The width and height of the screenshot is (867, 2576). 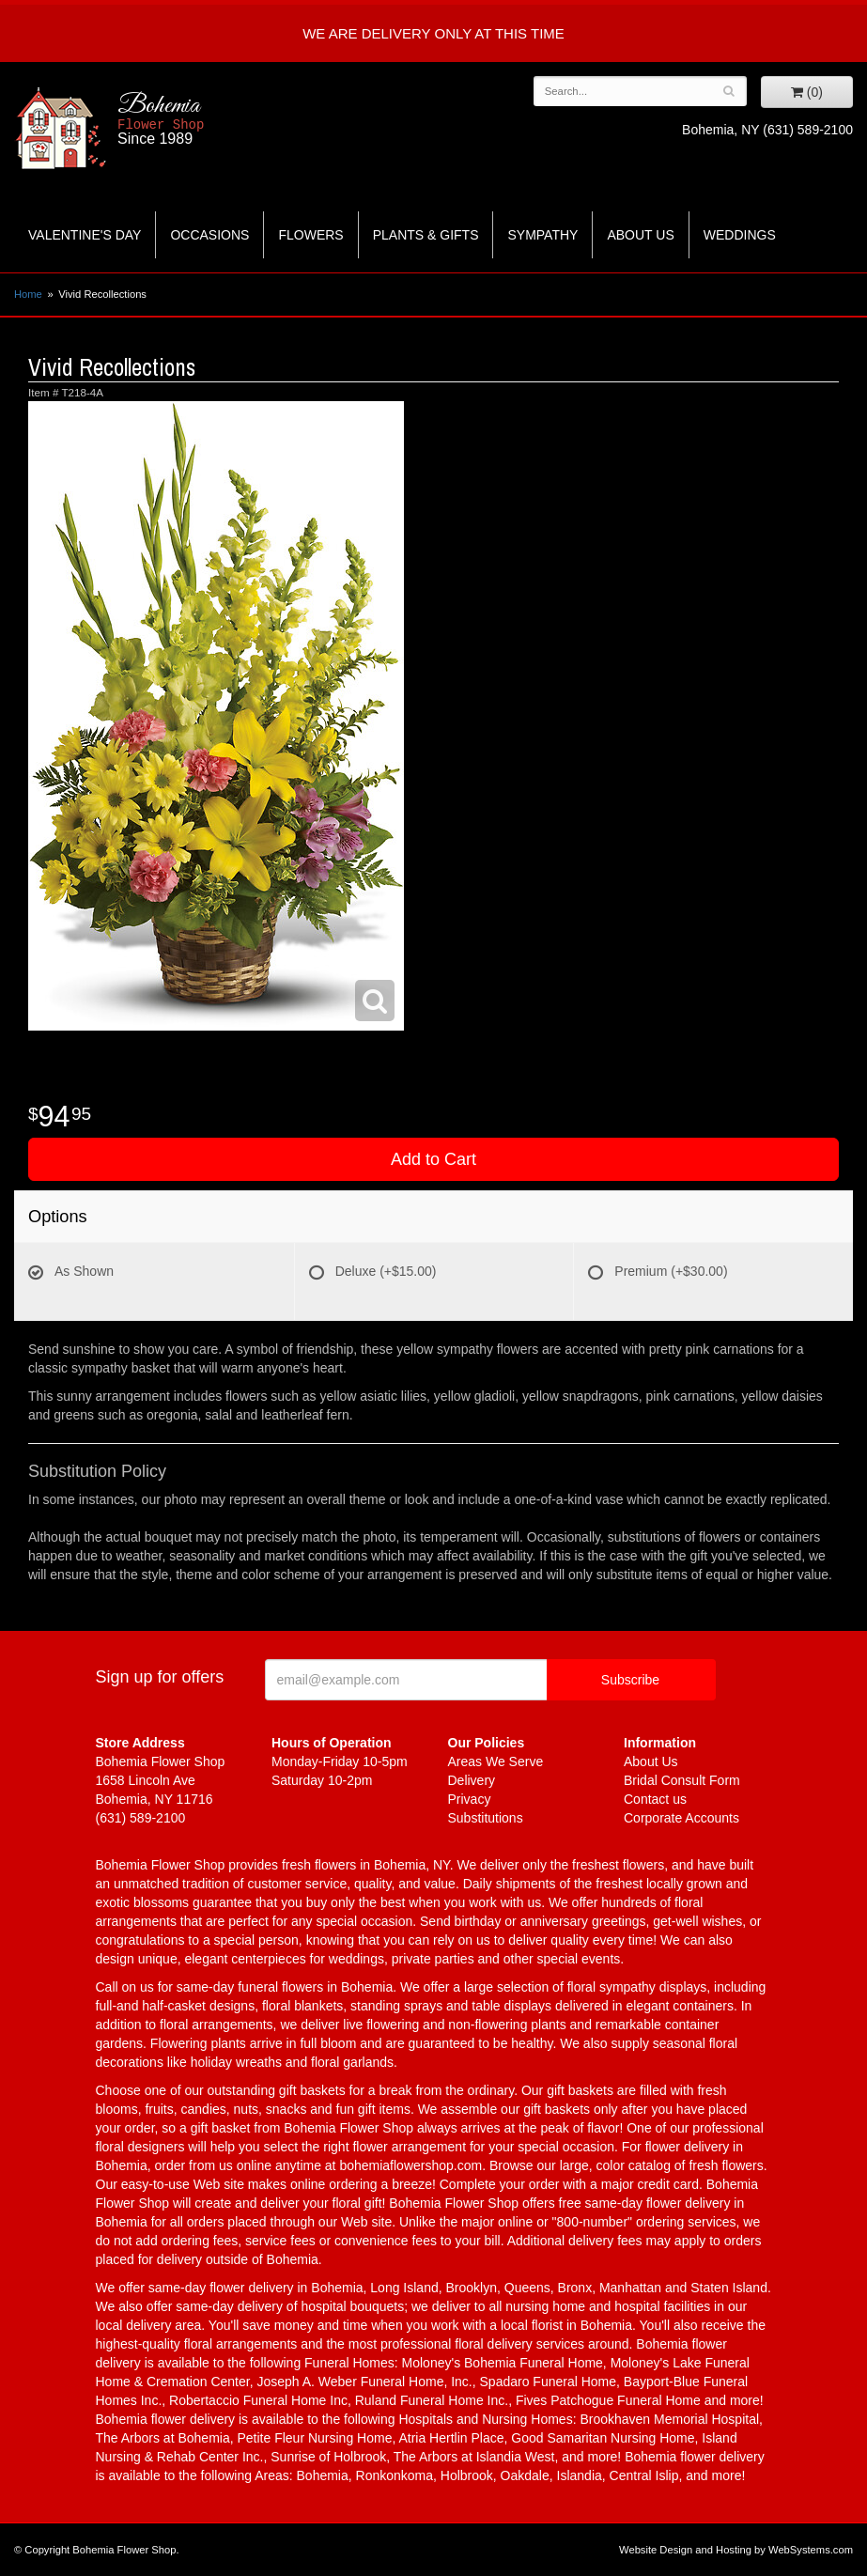 I want to click on Occasions, so click(x=209, y=234).